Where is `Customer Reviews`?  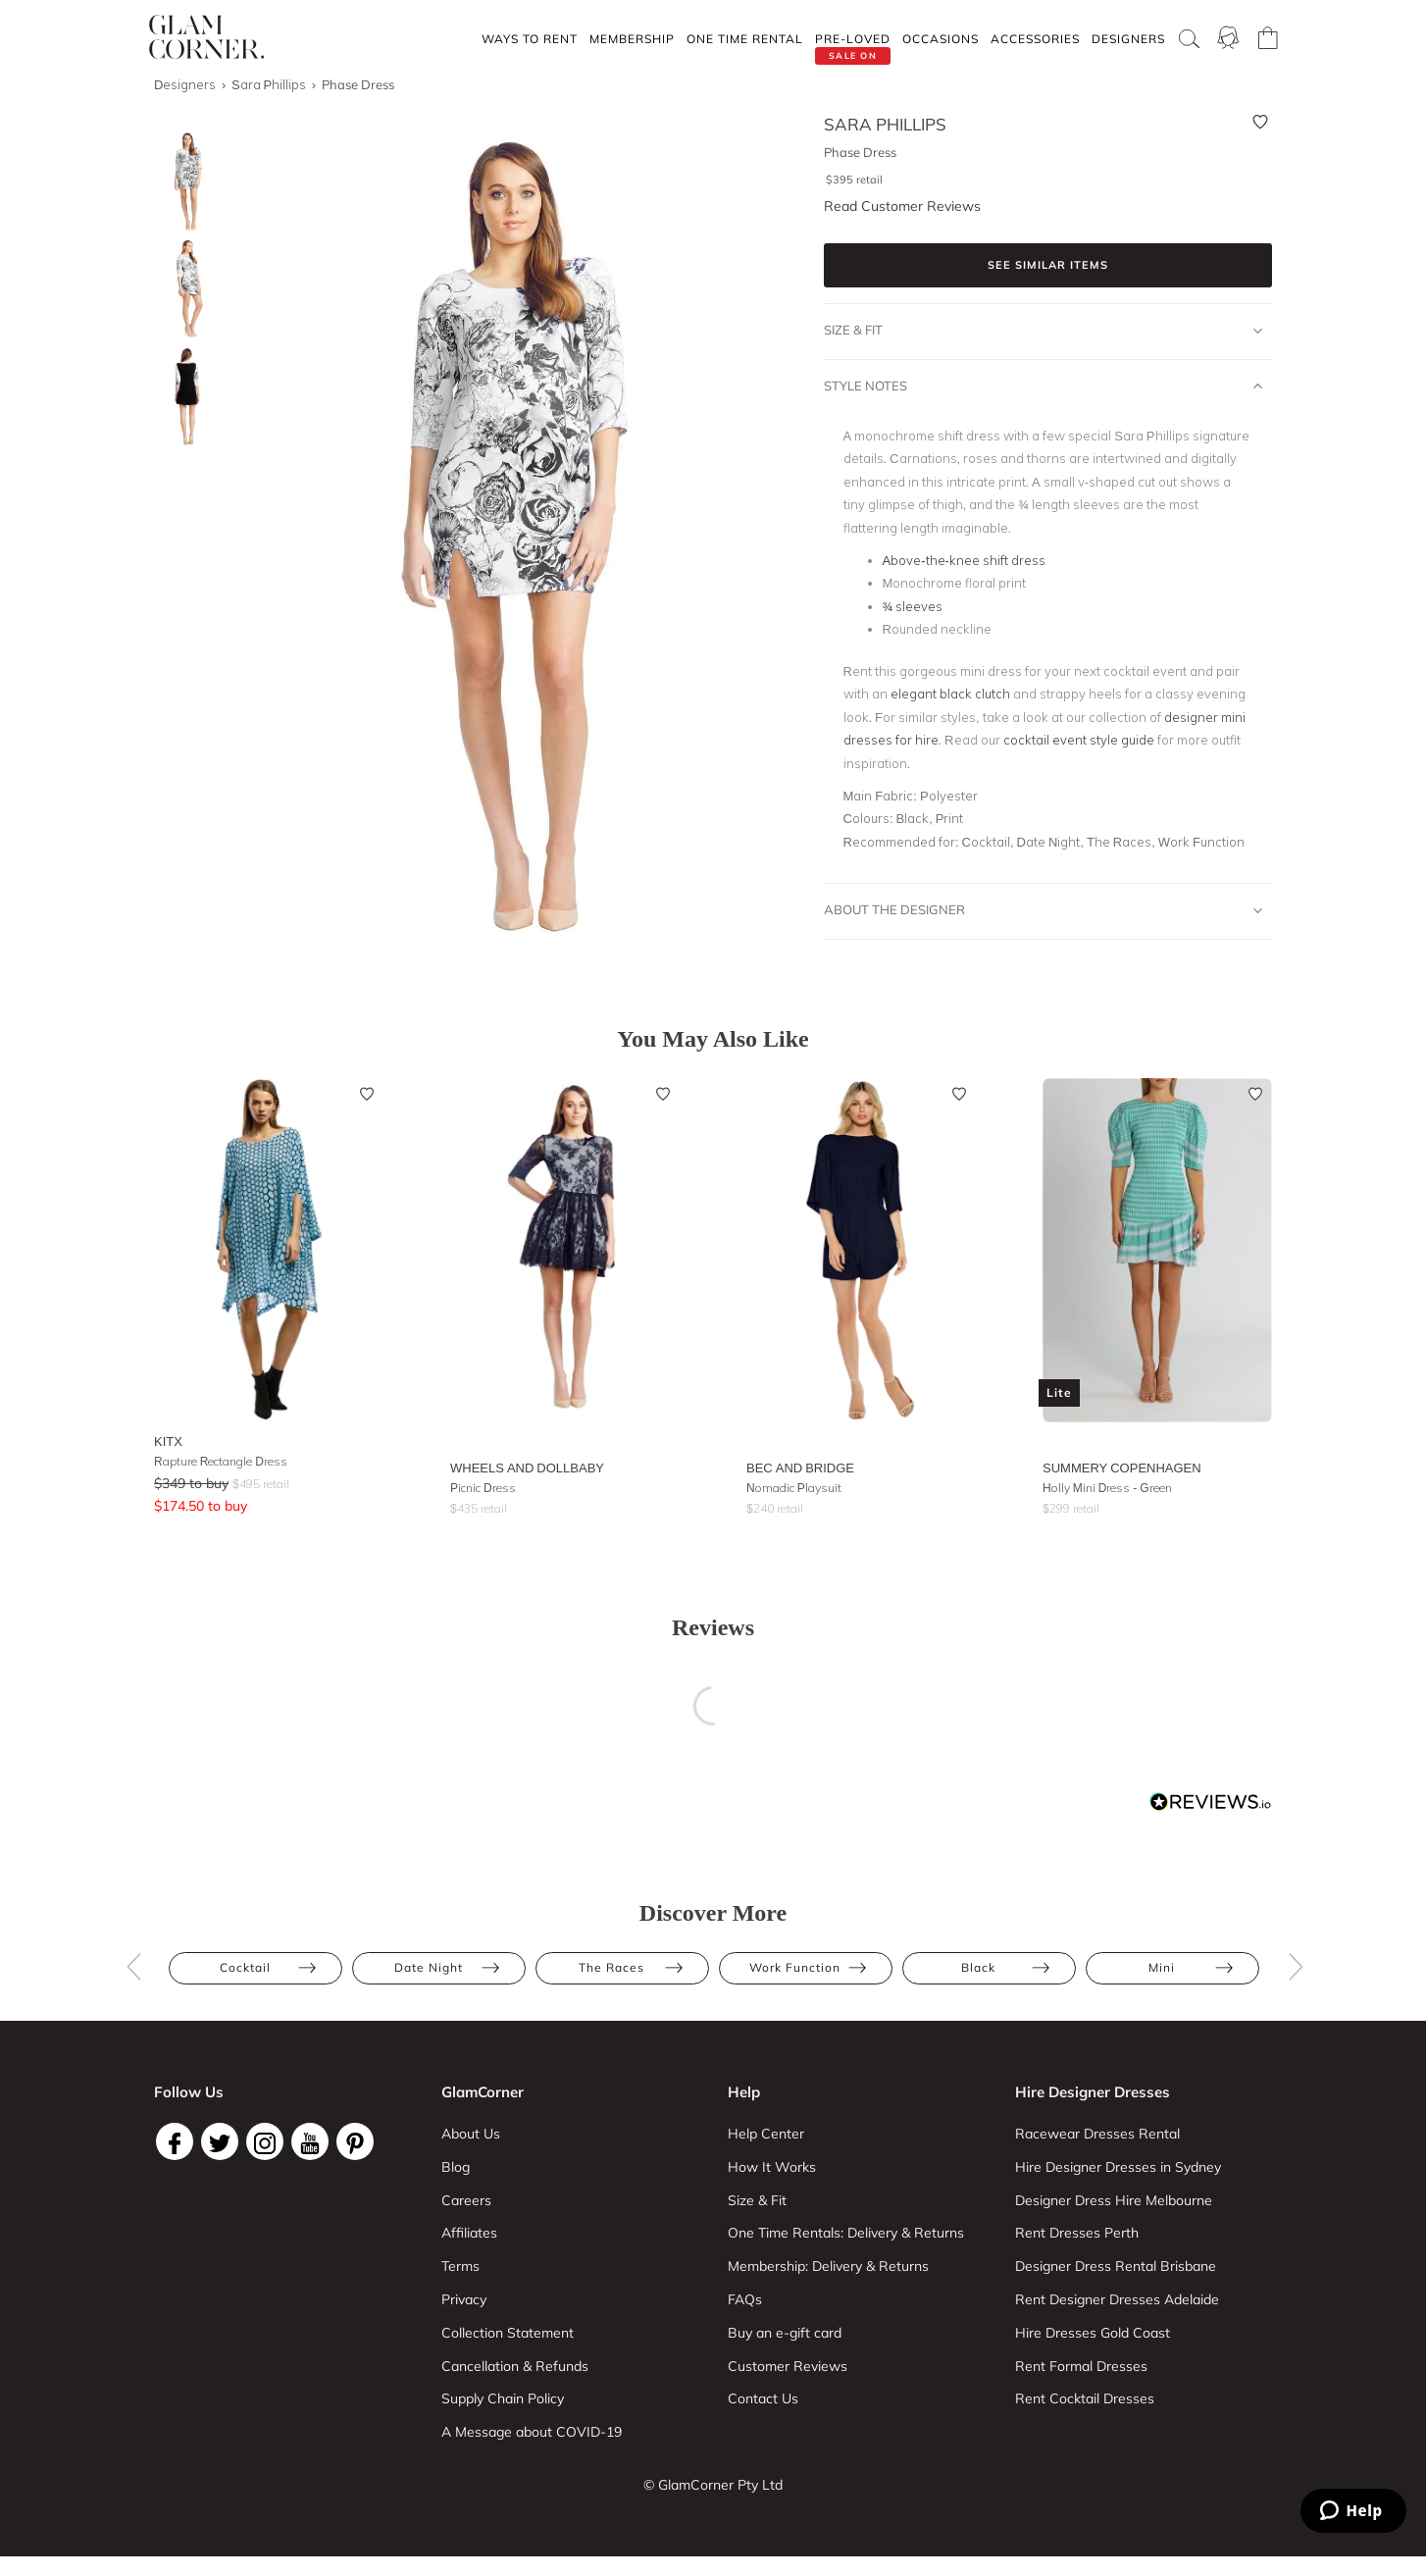
Customer Reviews is located at coordinates (787, 2366).